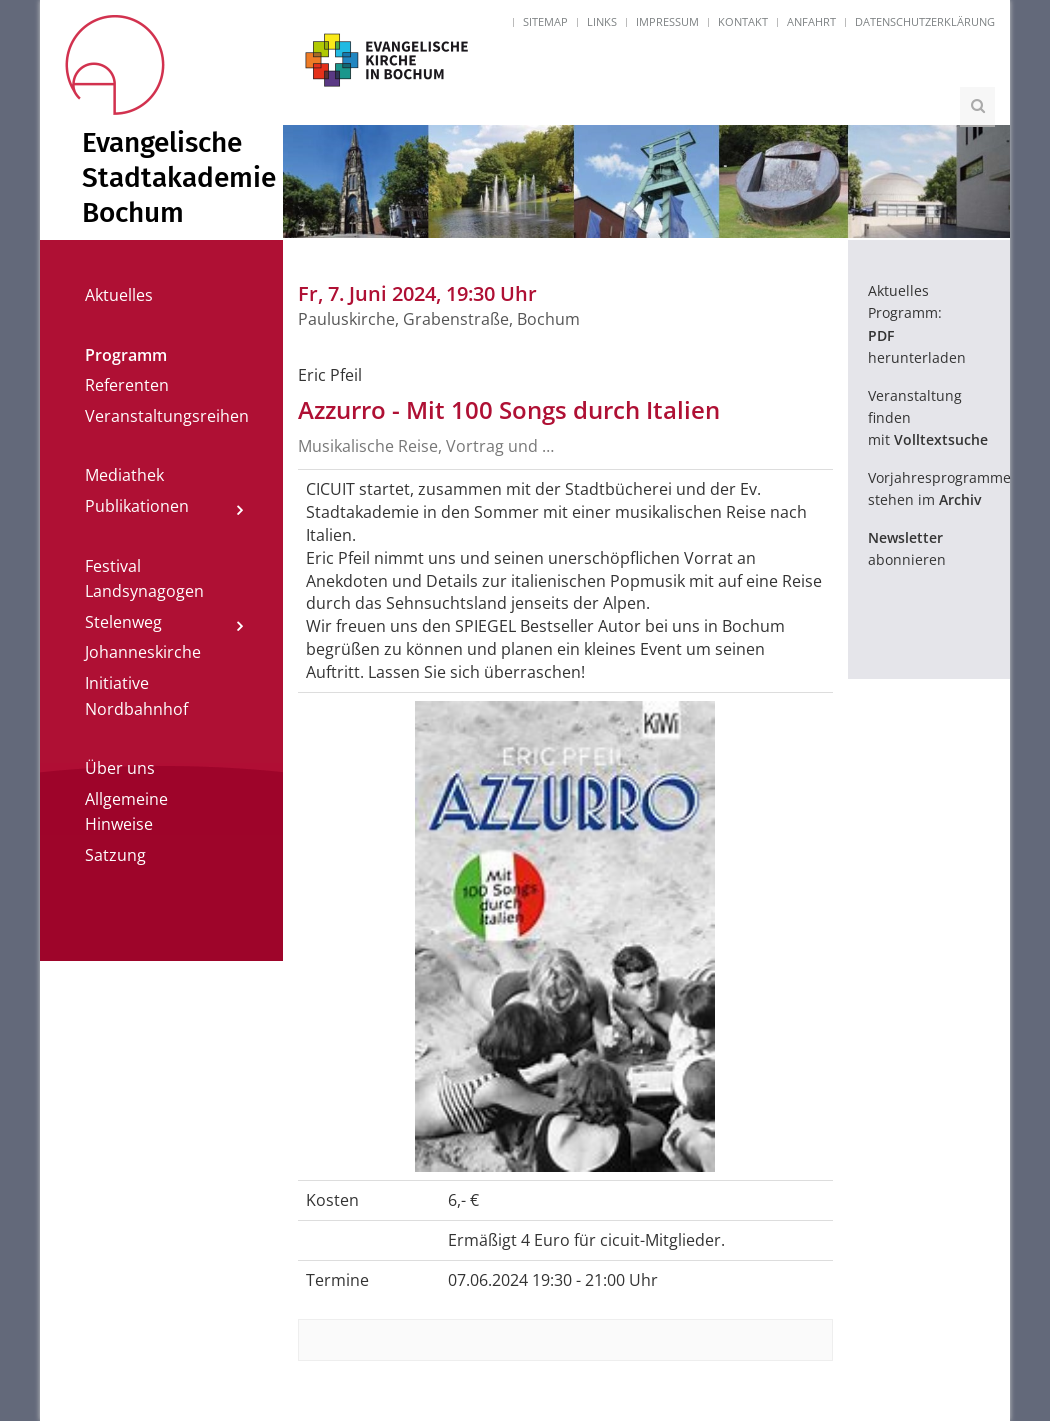  I want to click on Anfahrt, so click(811, 21).